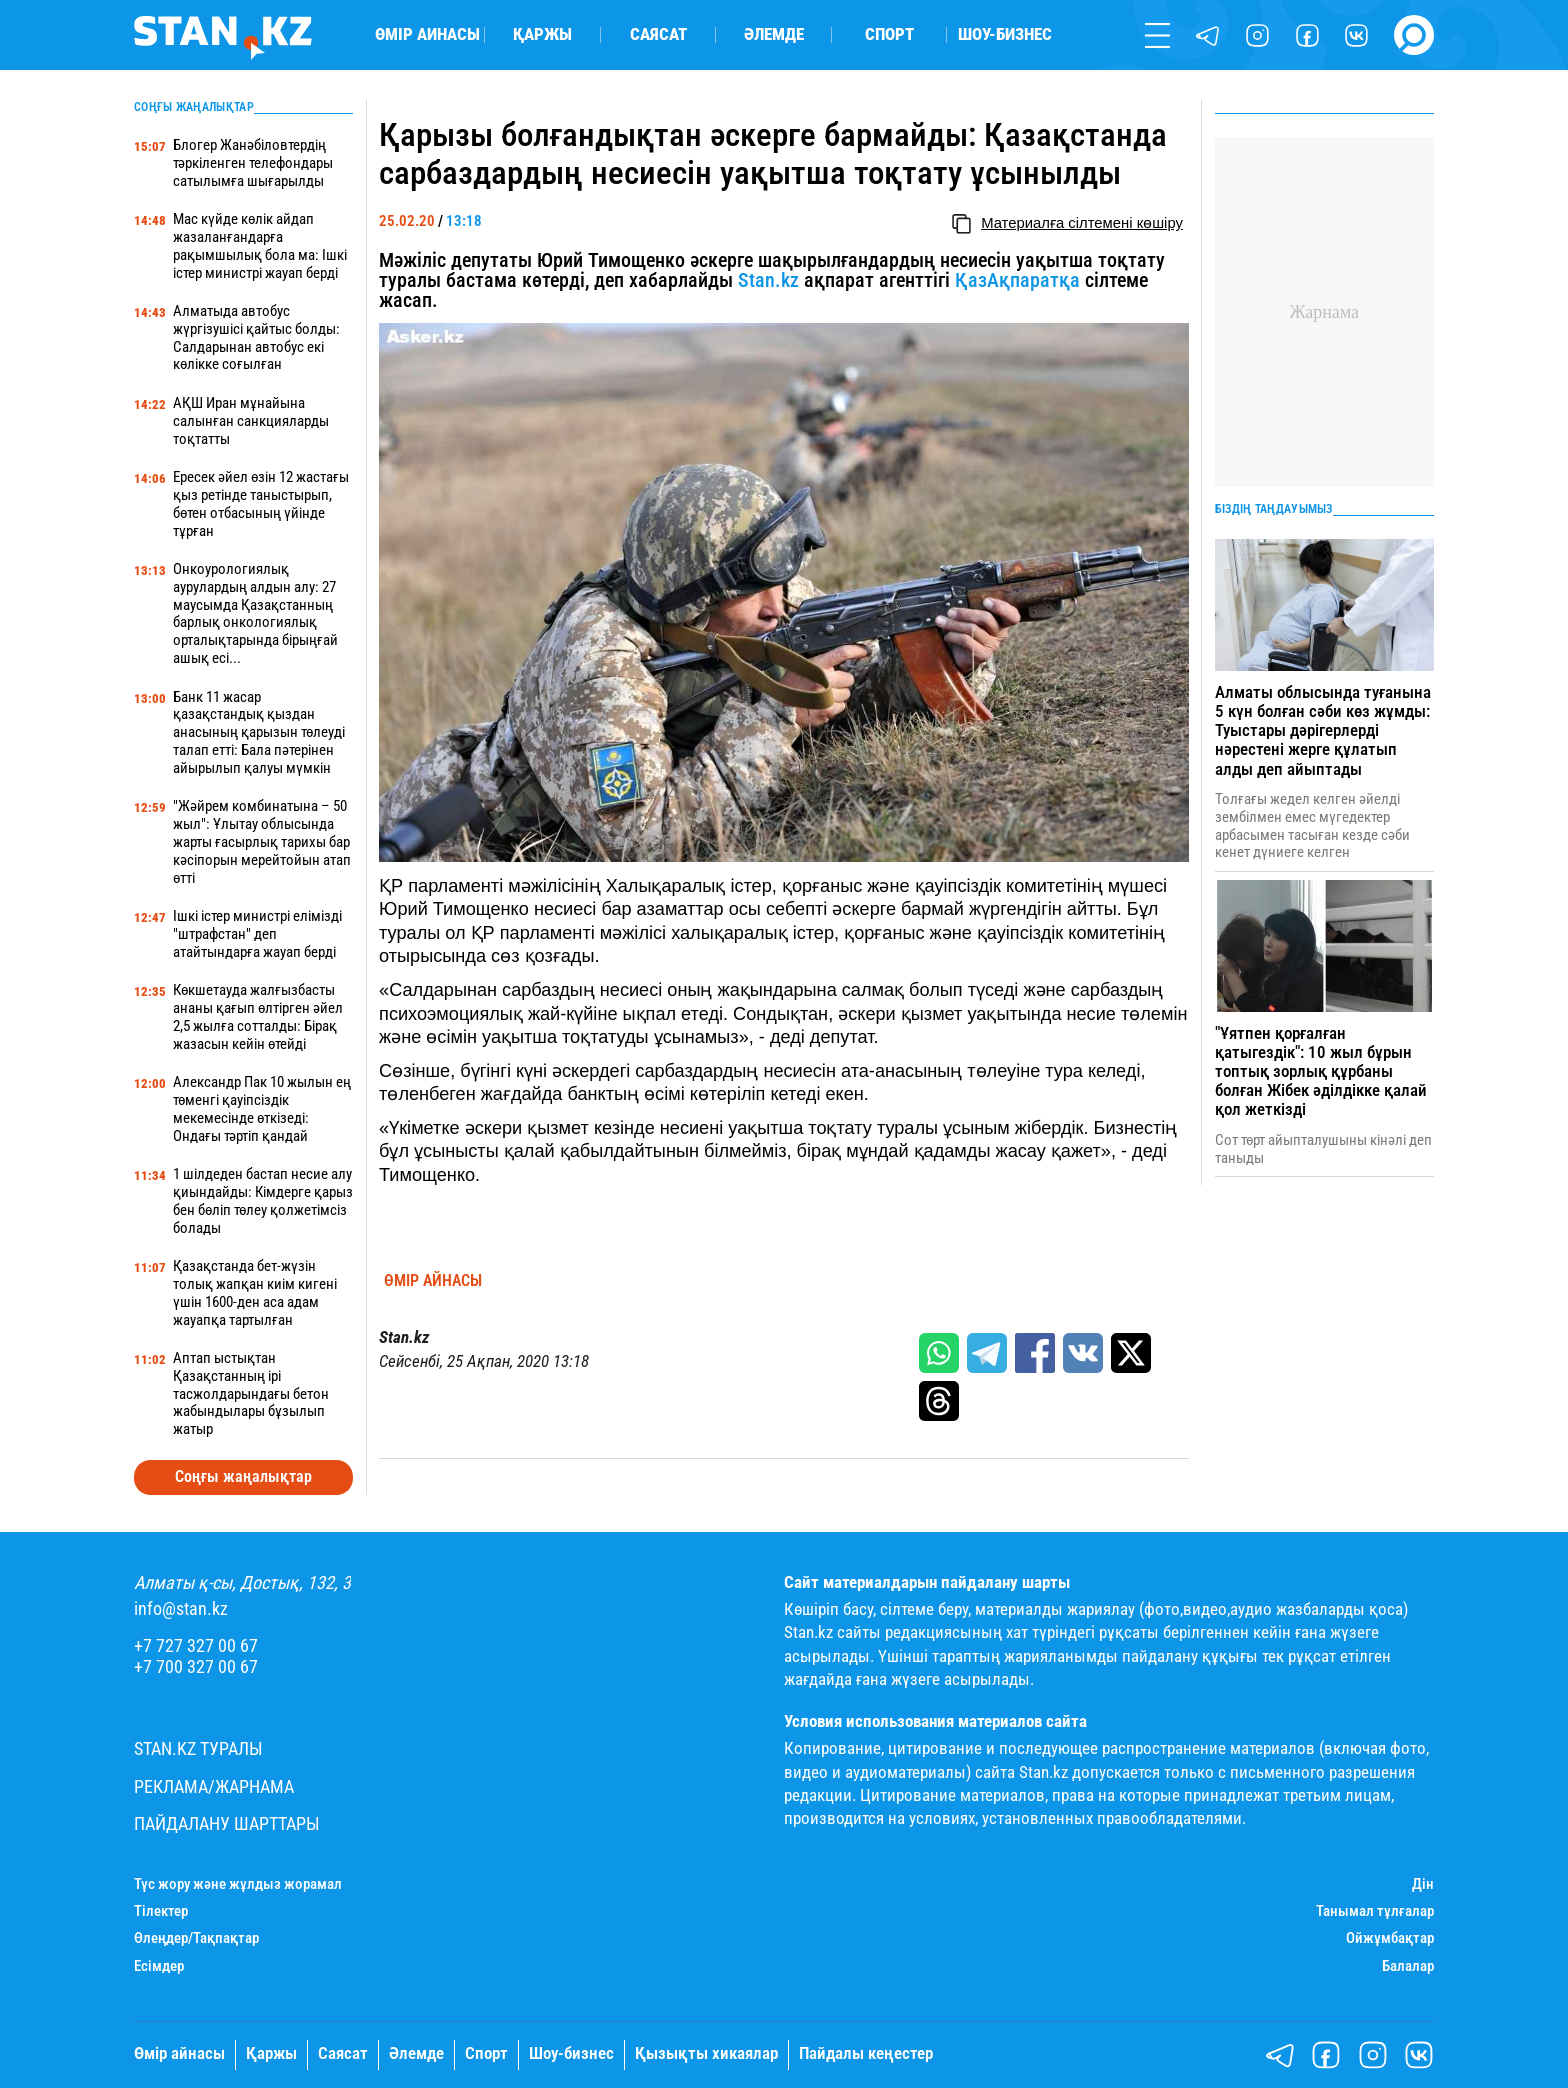  What do you see at coordinates (866, 2054) in the screenshot?
I see `Пайдалы кеңестер` at bounding box center [866, 2054].